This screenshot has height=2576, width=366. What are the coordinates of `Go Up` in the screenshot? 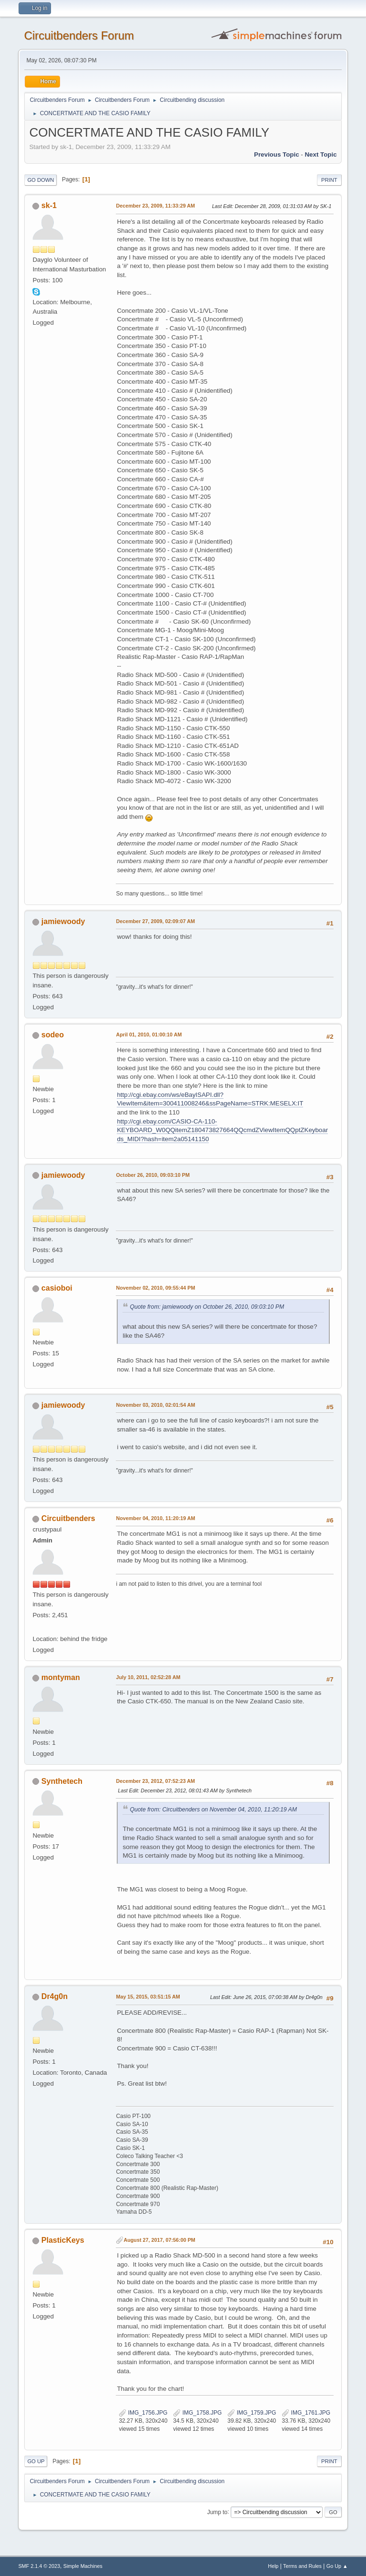 It's located at (35, 2461).